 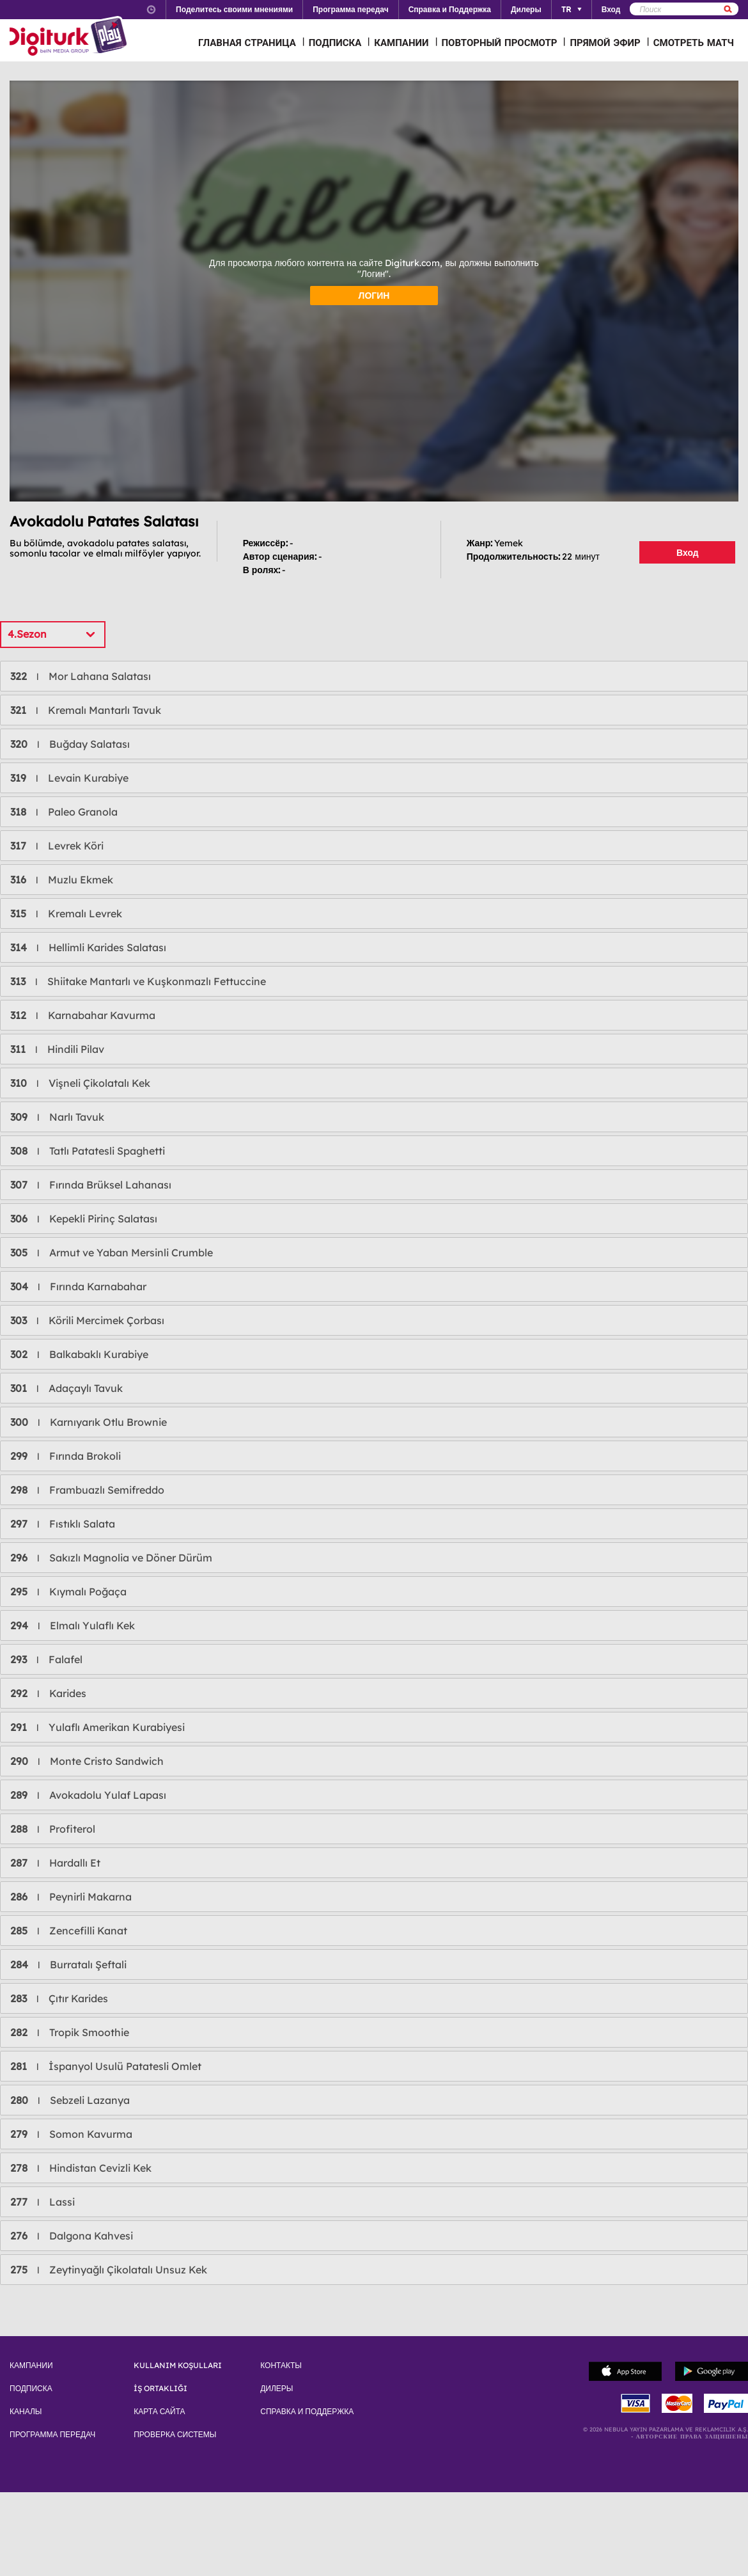 What do you see at coordinates (70, 37) in the screenshot?
I see `Logo` at bounding box center [70, 37].